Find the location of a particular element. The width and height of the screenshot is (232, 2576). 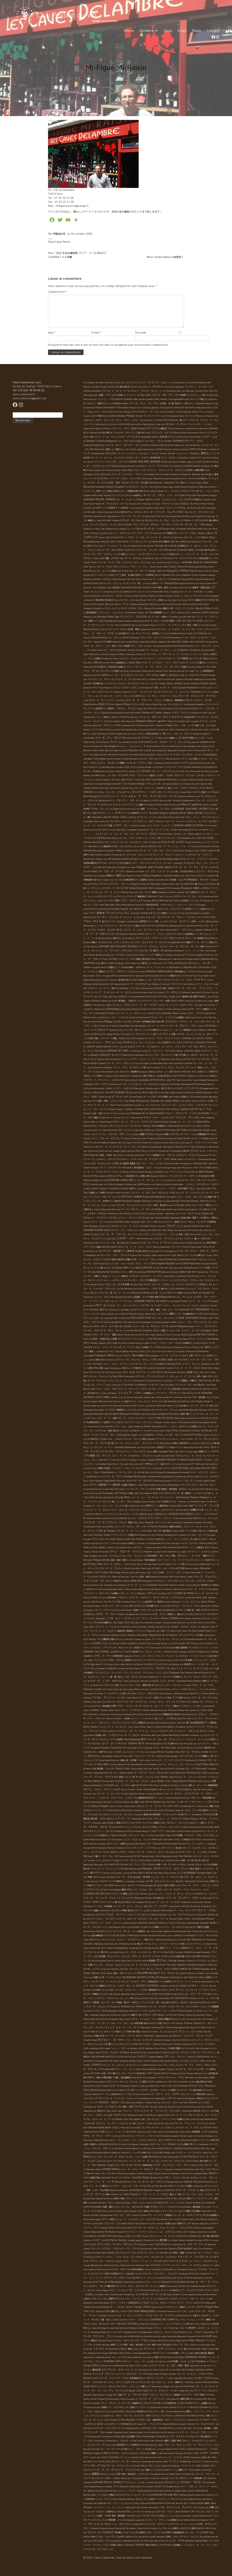

Louvre [Louvre (1 élément)] is located at coordinates (201, 1025).